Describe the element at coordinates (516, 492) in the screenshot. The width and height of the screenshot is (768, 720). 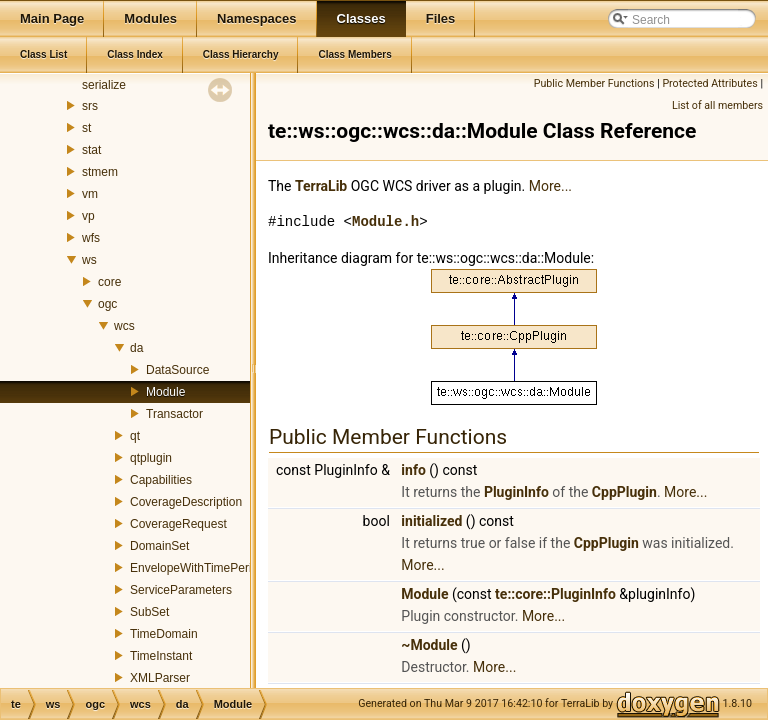
I see `PluginInfo` at that location.